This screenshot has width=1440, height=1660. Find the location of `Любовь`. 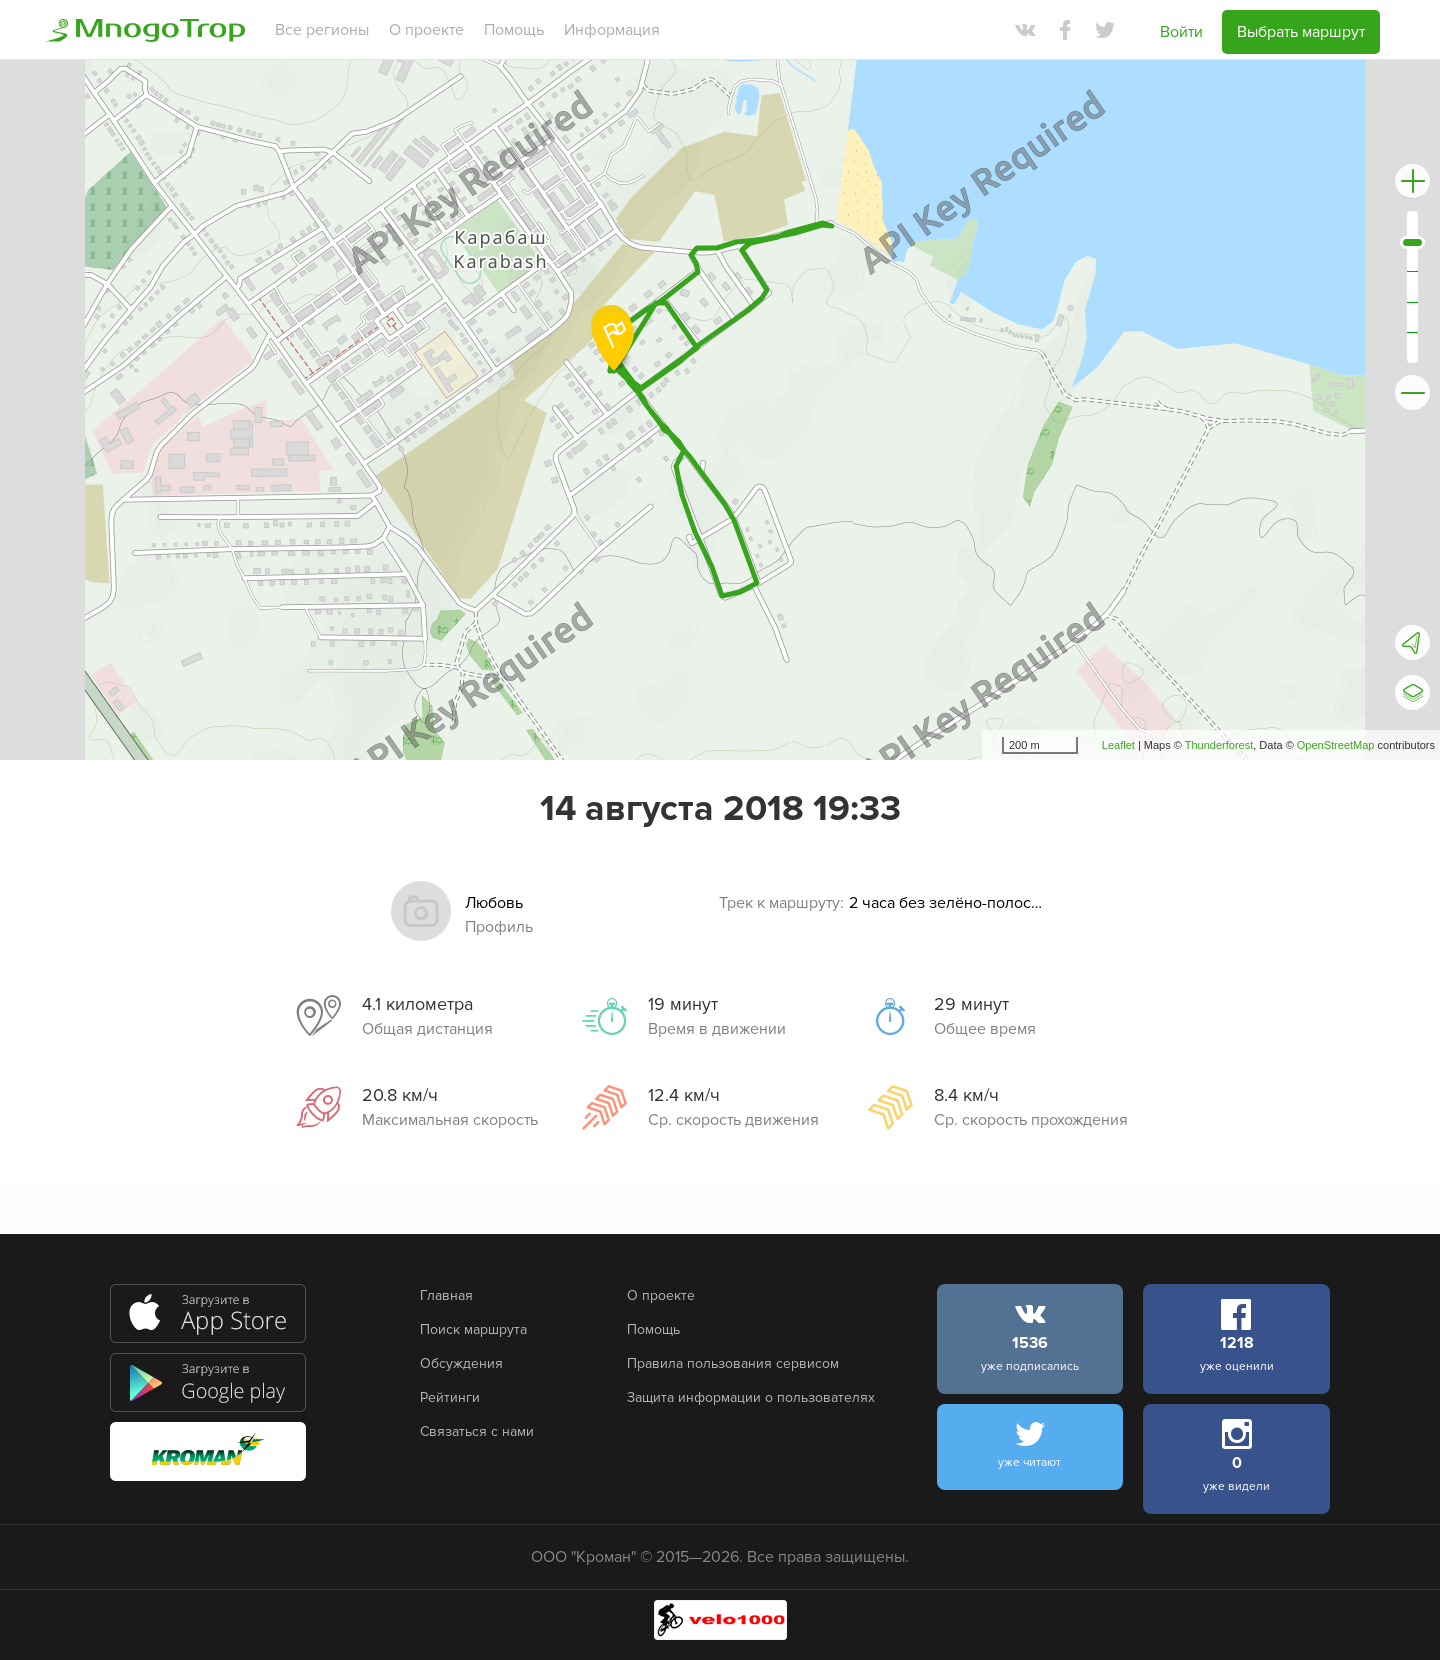

Любовь is located at coordinates (494, 903).